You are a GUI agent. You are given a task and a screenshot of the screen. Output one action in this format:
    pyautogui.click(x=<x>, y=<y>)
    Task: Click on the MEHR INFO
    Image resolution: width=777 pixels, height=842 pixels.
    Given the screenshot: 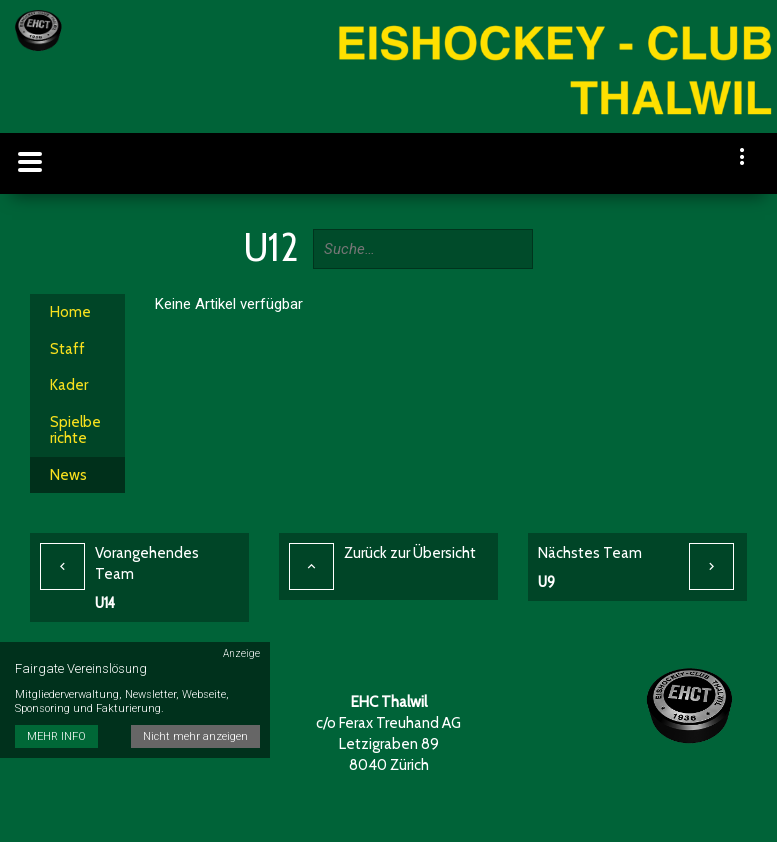 What is the action you would take?
    pyautogui.click(x=56, y=736)
    